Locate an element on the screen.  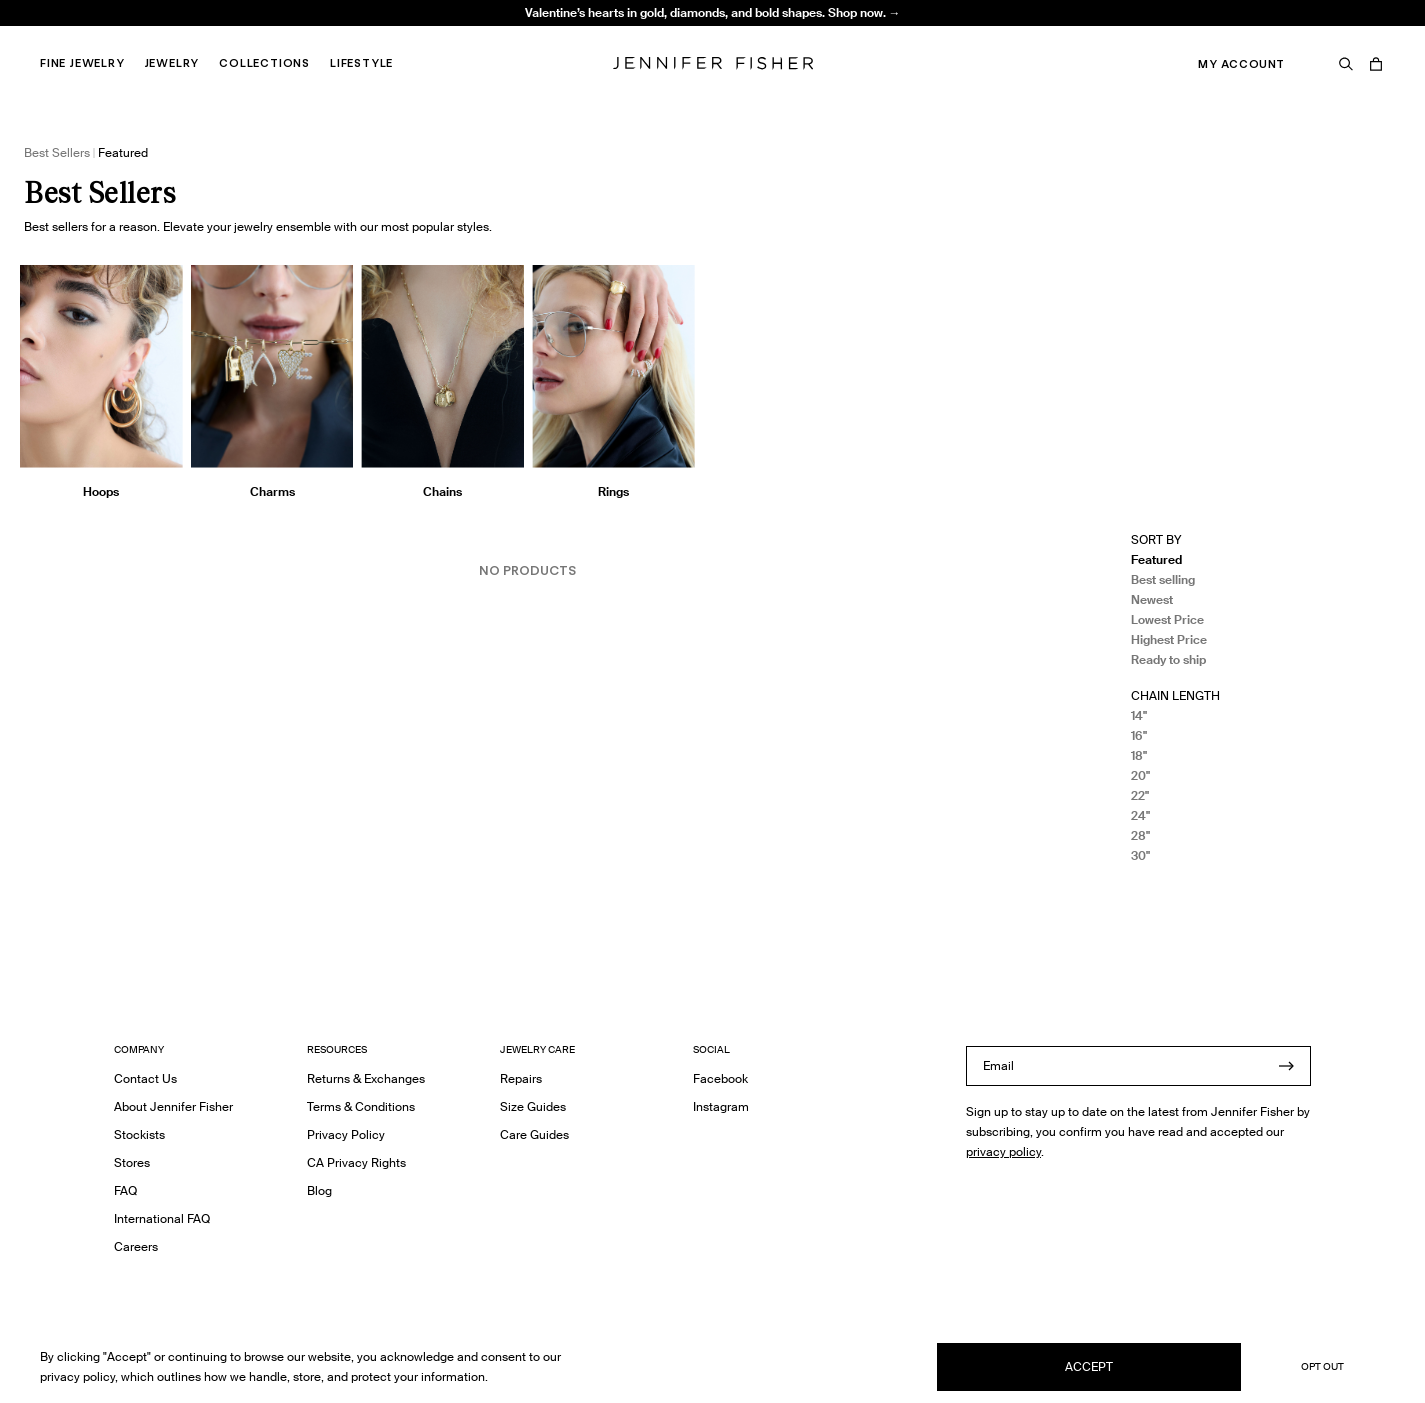
Knot Huggie is located at coordinates (390, 35).